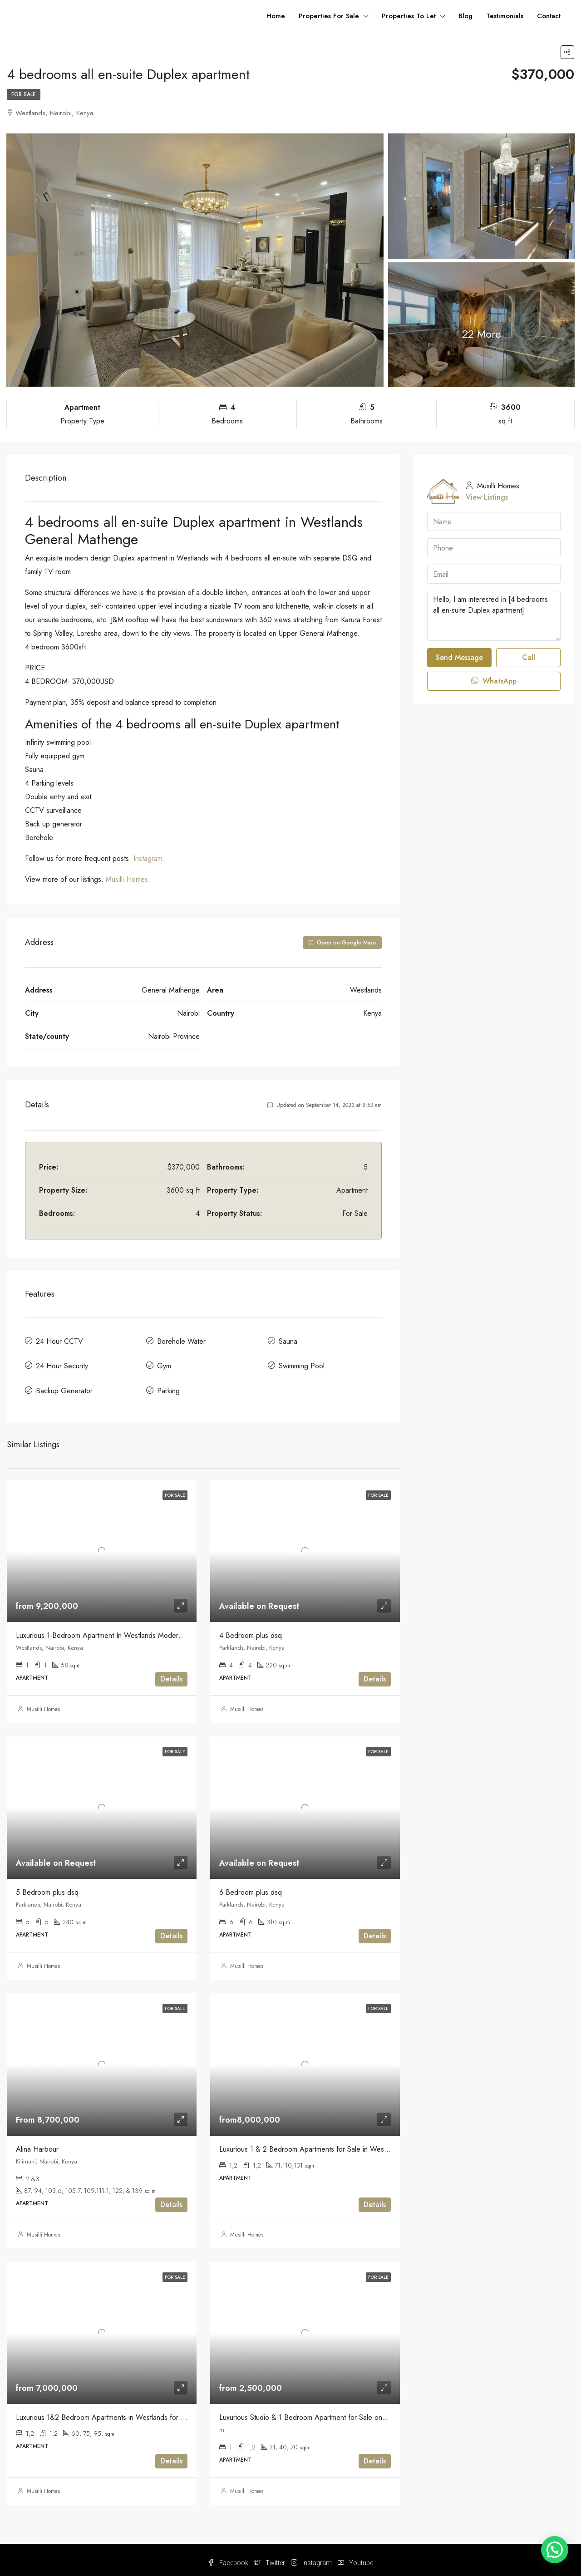 This screenshot has height=2576, width=581. What do you see at coordinates (229, 2556) in the screenshot?
I see `Facebook` at bounding box center [229, 2556].